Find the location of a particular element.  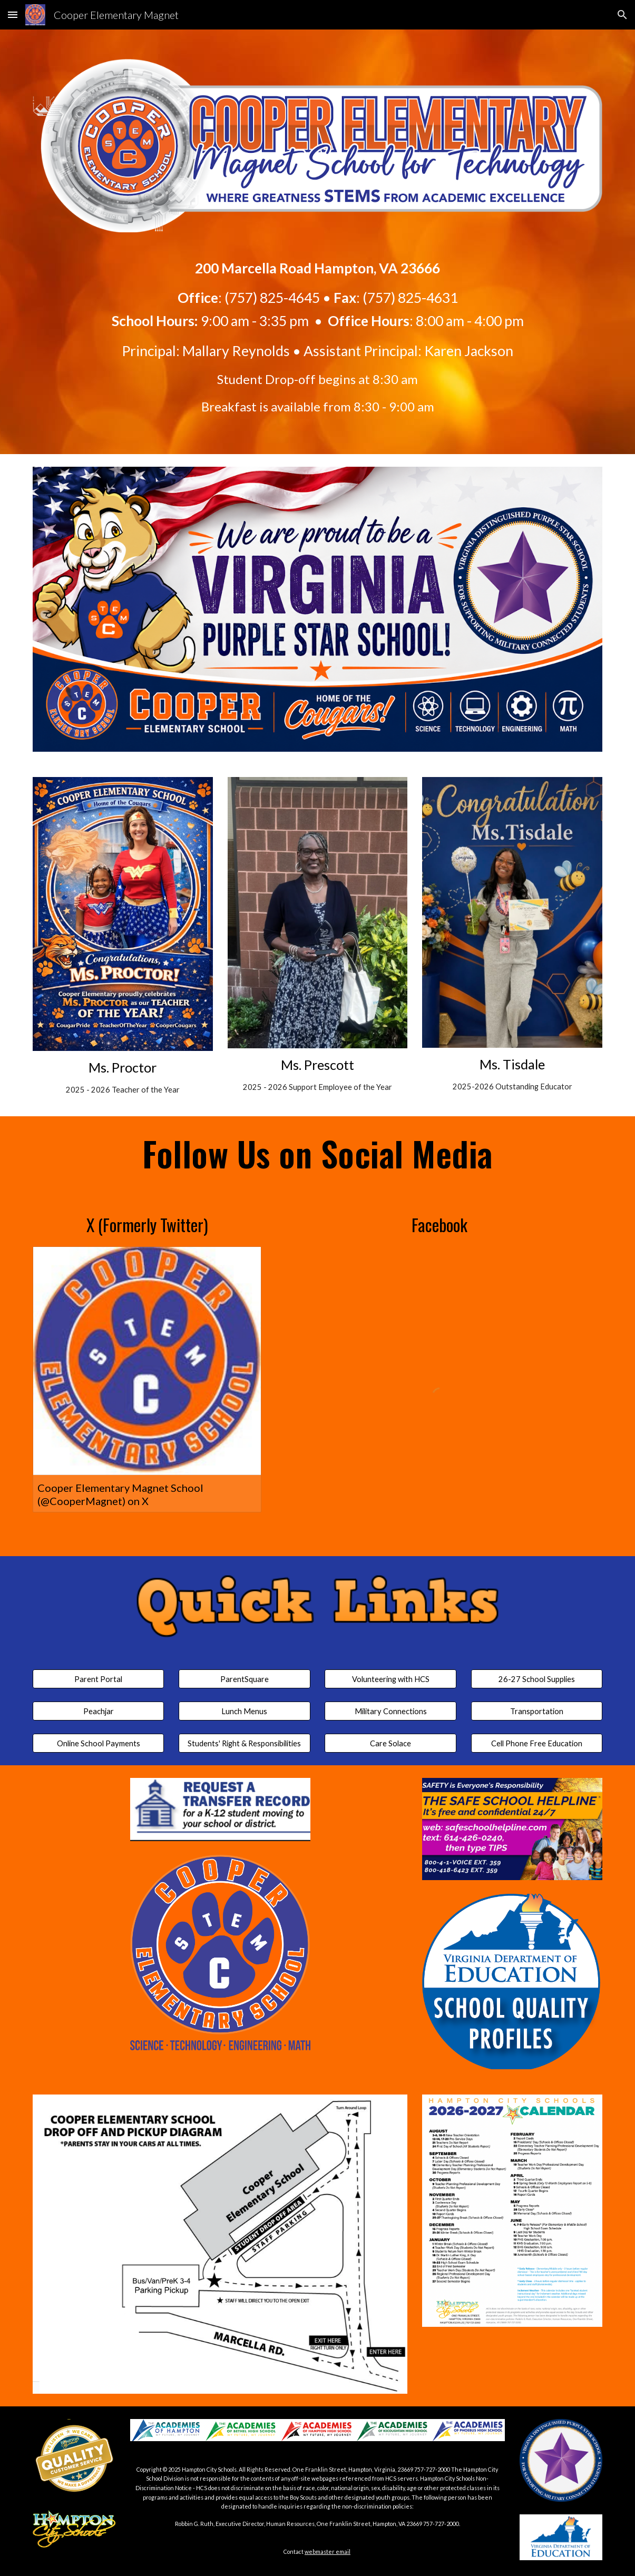

[Cell Phone Free Education] is located at coordinates (537, 1743).